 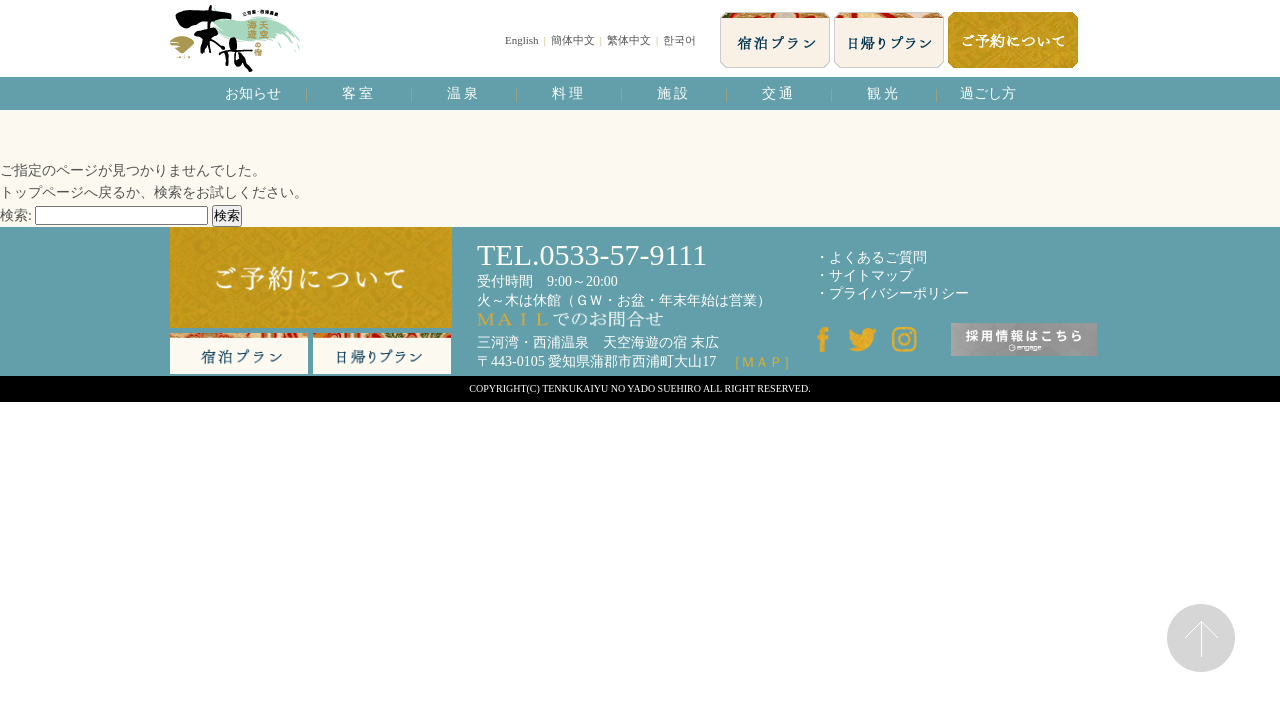 I want to click on 温 泉, so click(x=463, y=93).